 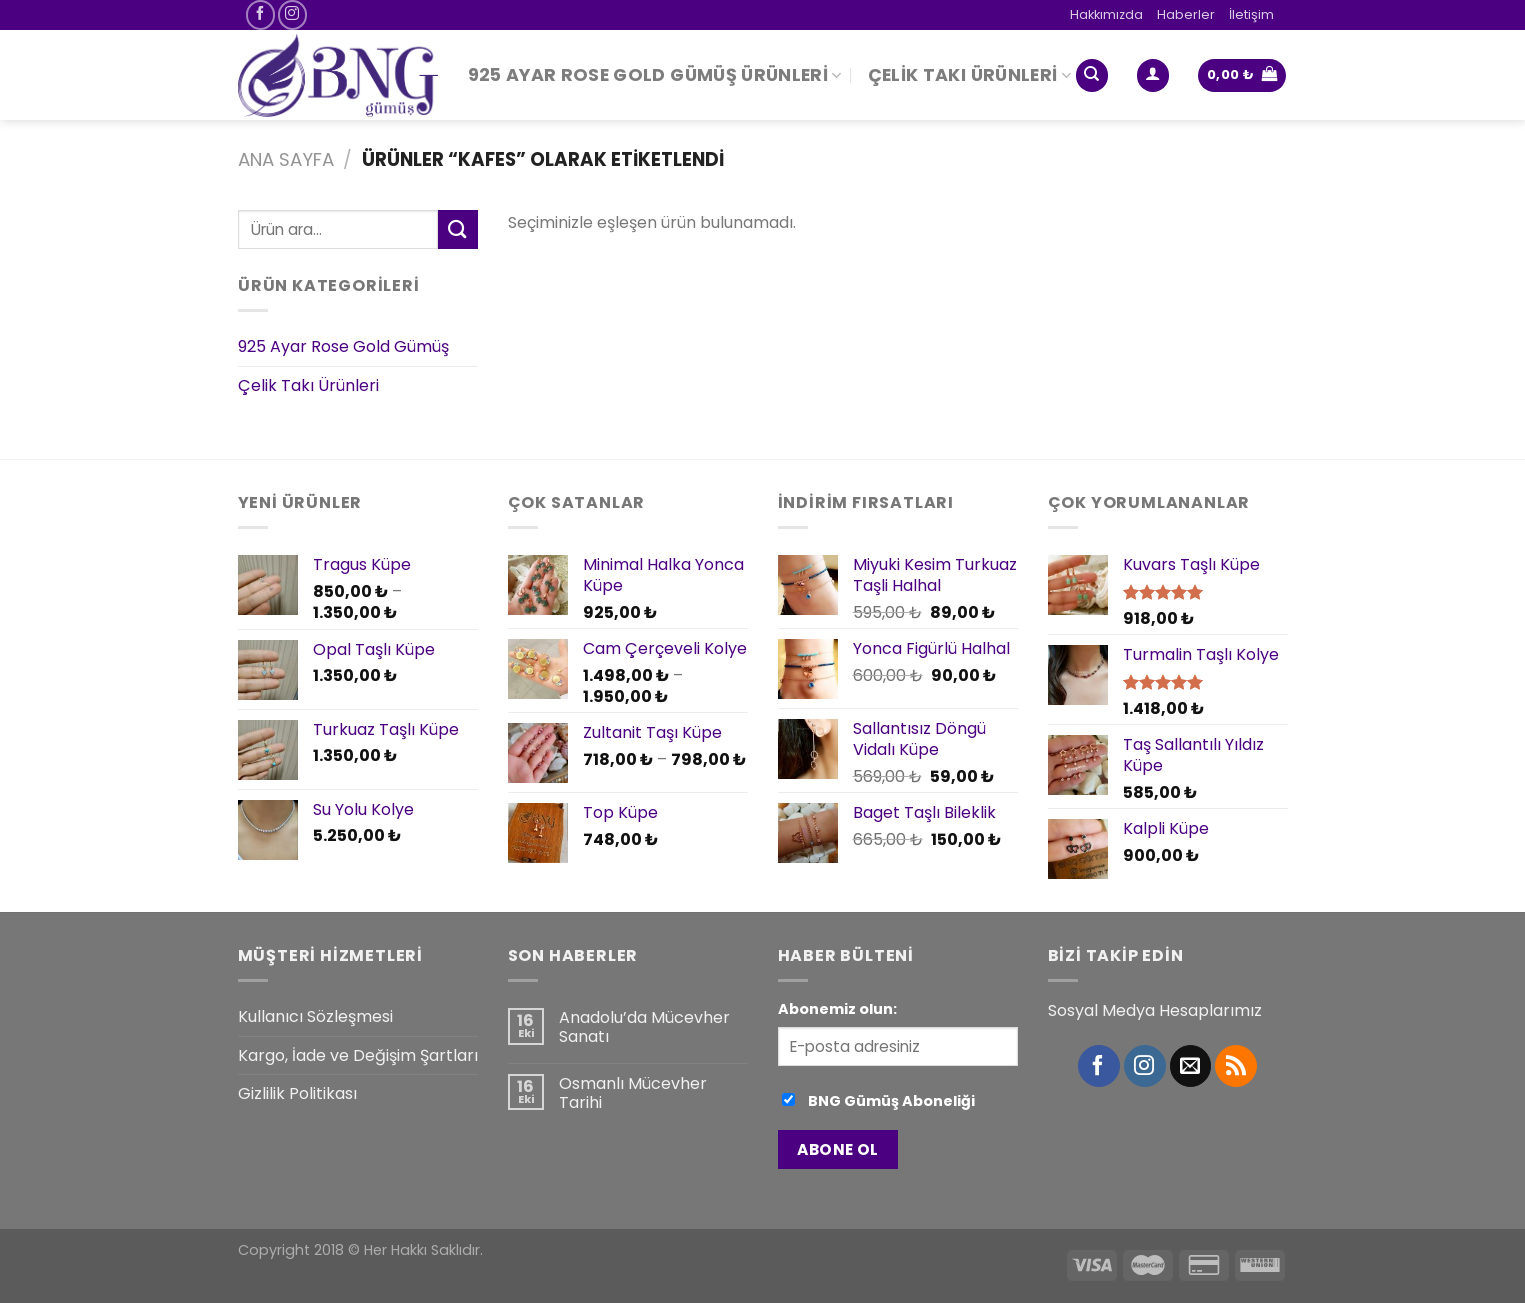 What do you see at coordinates (644, 1027) in the screenshot?
I see `Anadolu’da Mücevher Sanatı` at bounding box center [644, 1027].